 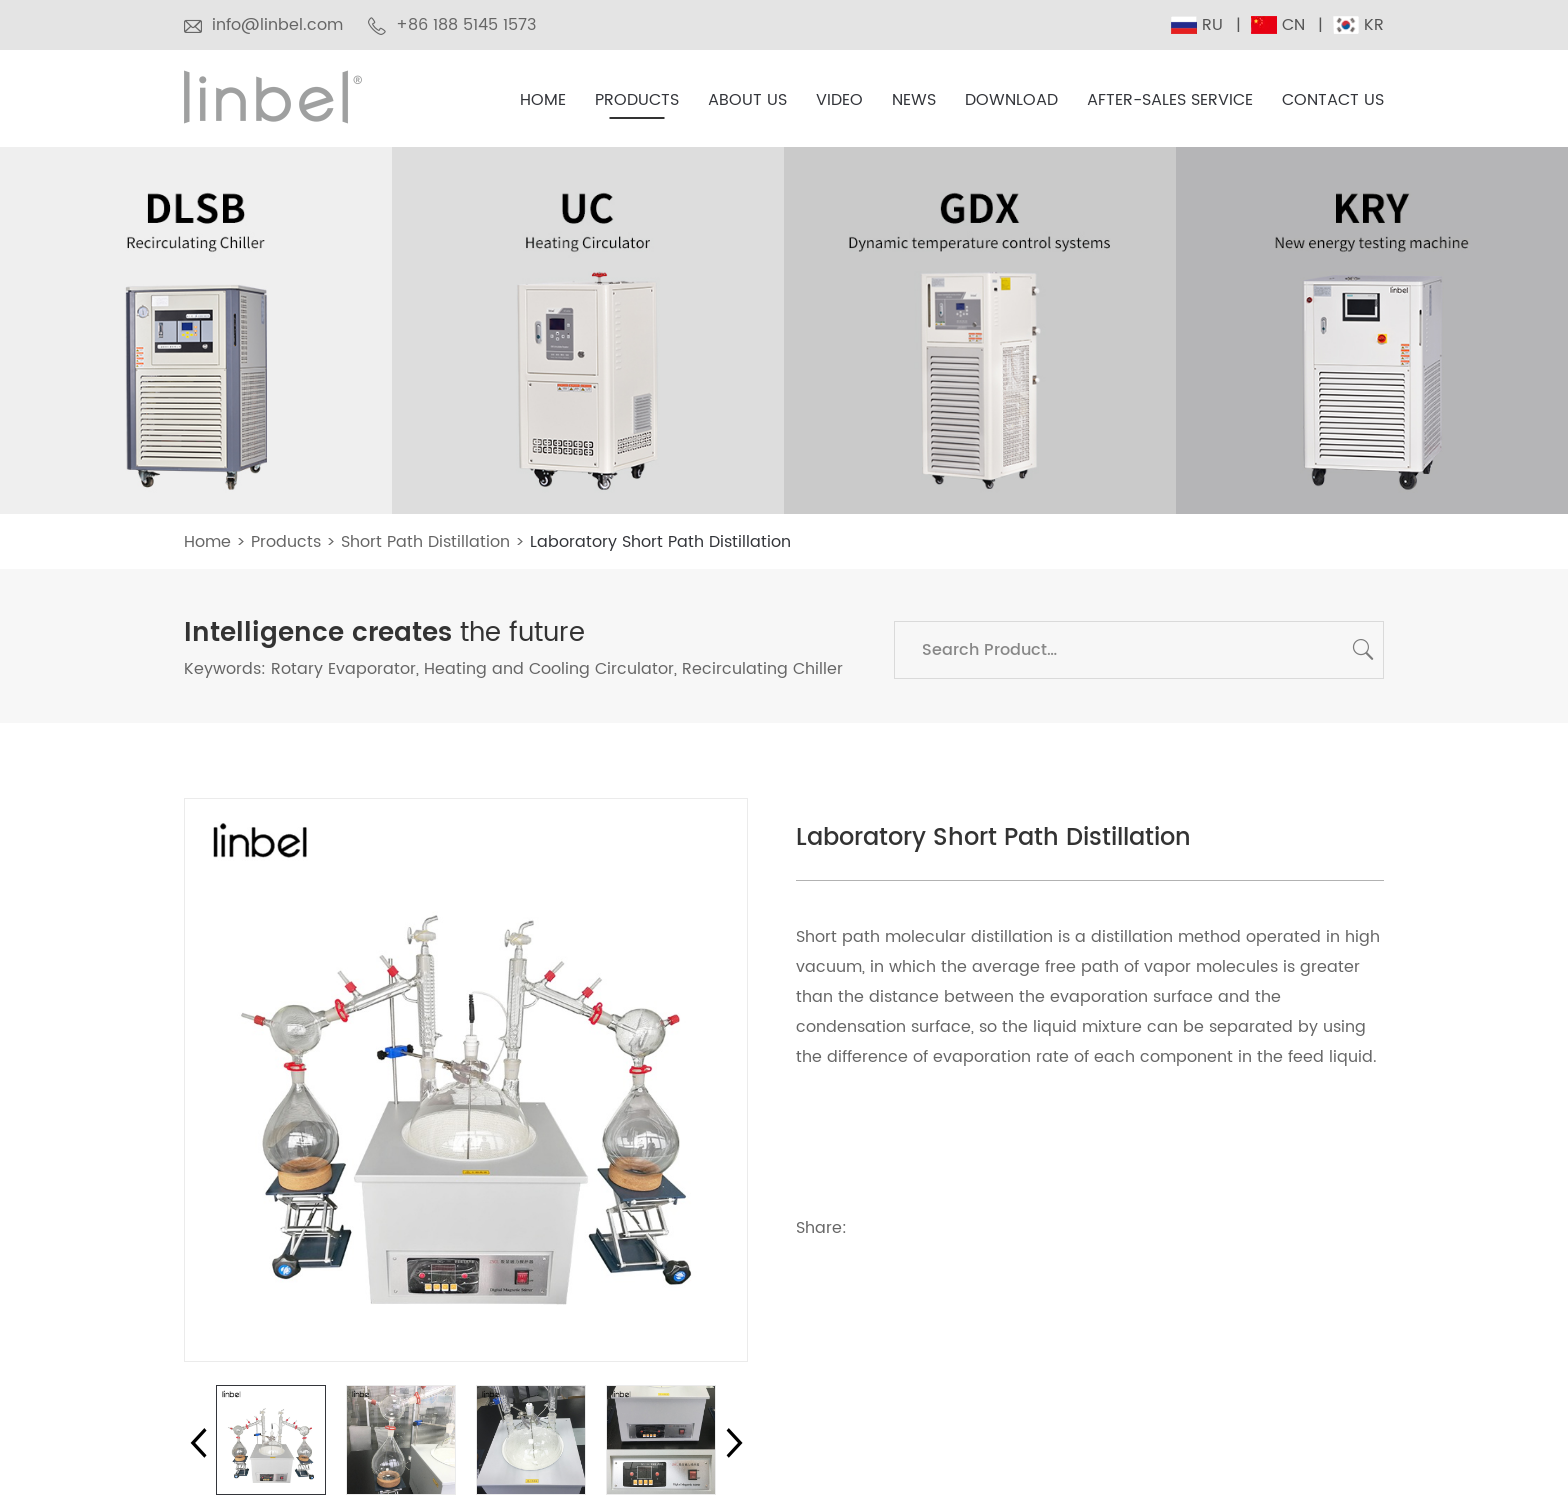 What do you see at coordinates (914, 100) in the screenshot?
I see `News` at bounding box center [914, 100].